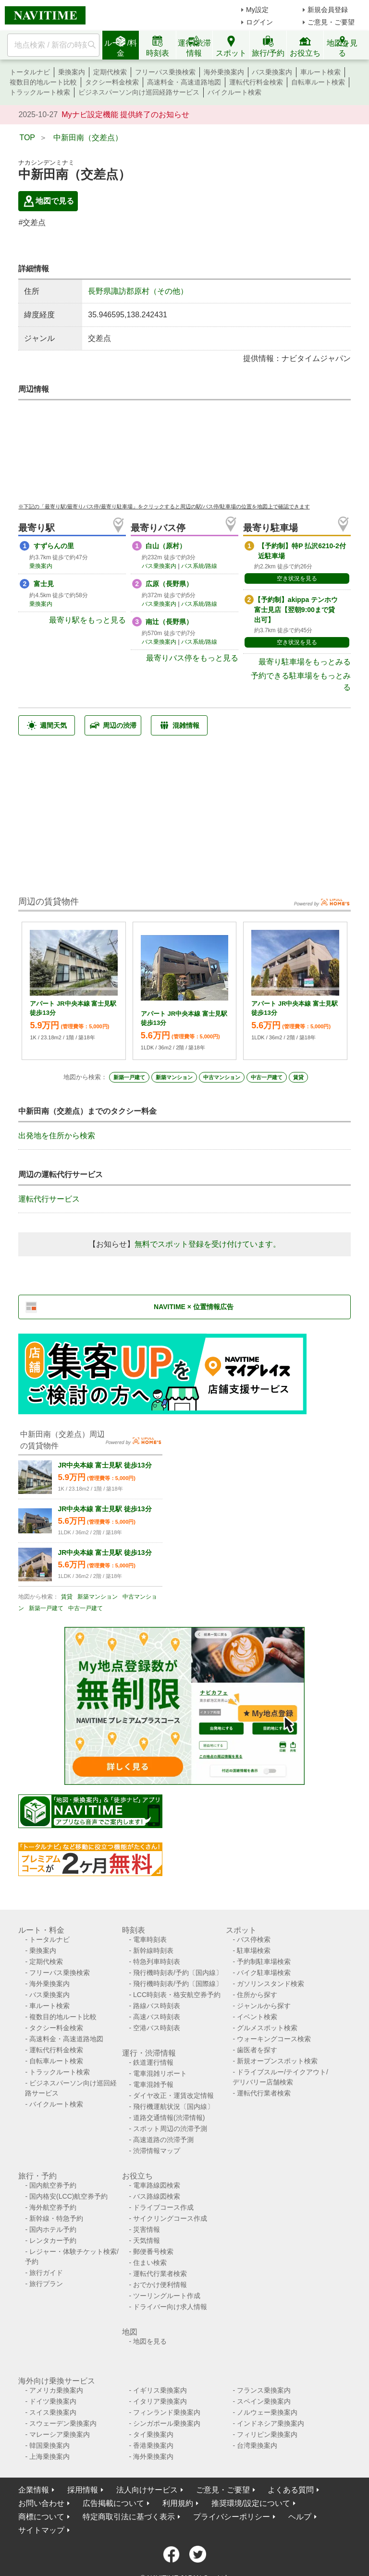 This screenshot has width=369, height=2576. What do you see at coordinates (199, 566) in the screenshot?
I see `バス系統/路線` at bounding box center [199, 566].